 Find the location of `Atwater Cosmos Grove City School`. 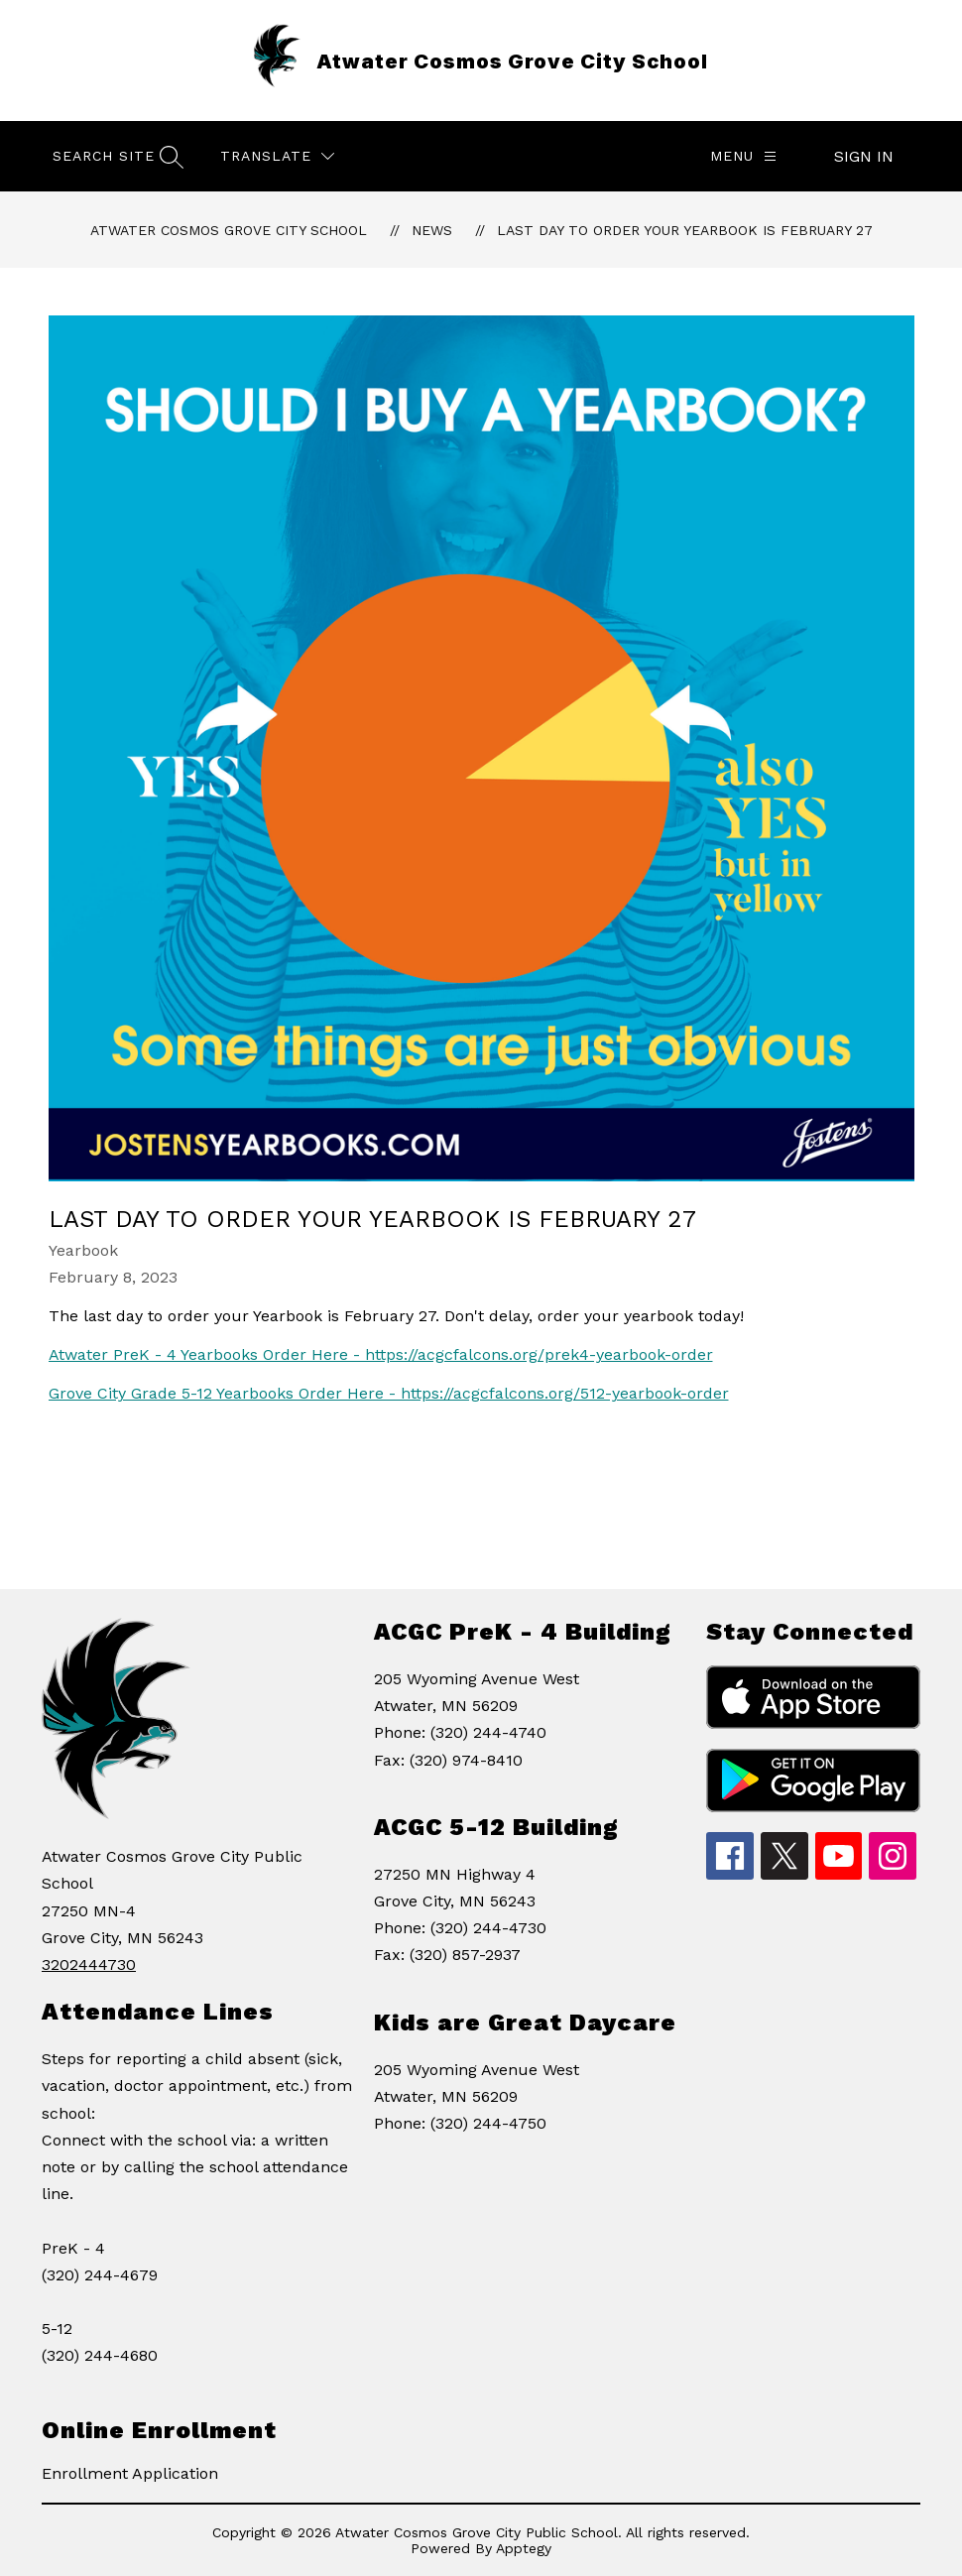

Atwater Cosmos Grove City School is located at coordinates (228, 230).